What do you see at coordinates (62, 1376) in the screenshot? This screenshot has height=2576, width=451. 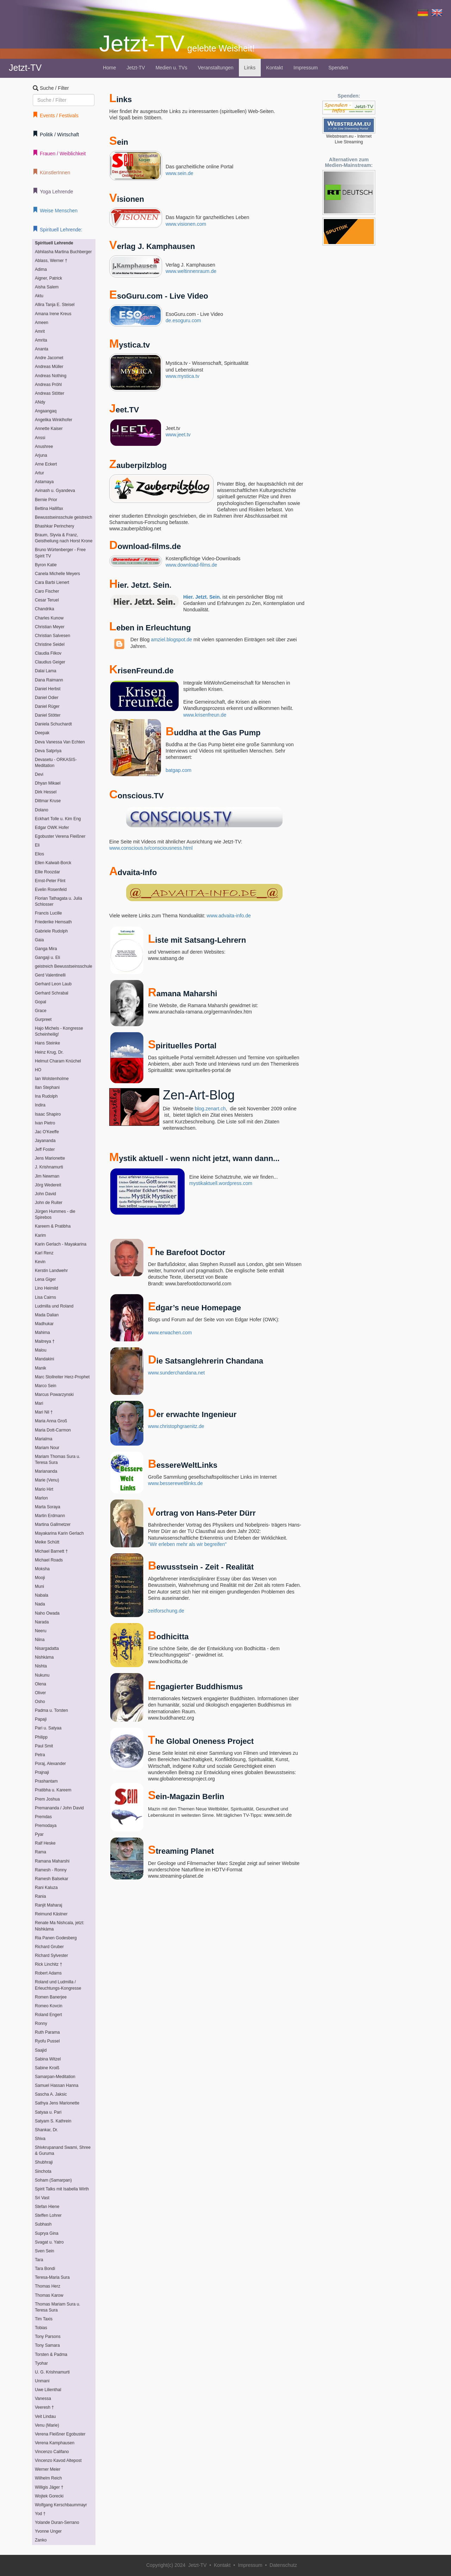 I see `Marc Stollreiter Herz-Prophet` at bounding box center [62, 1376].